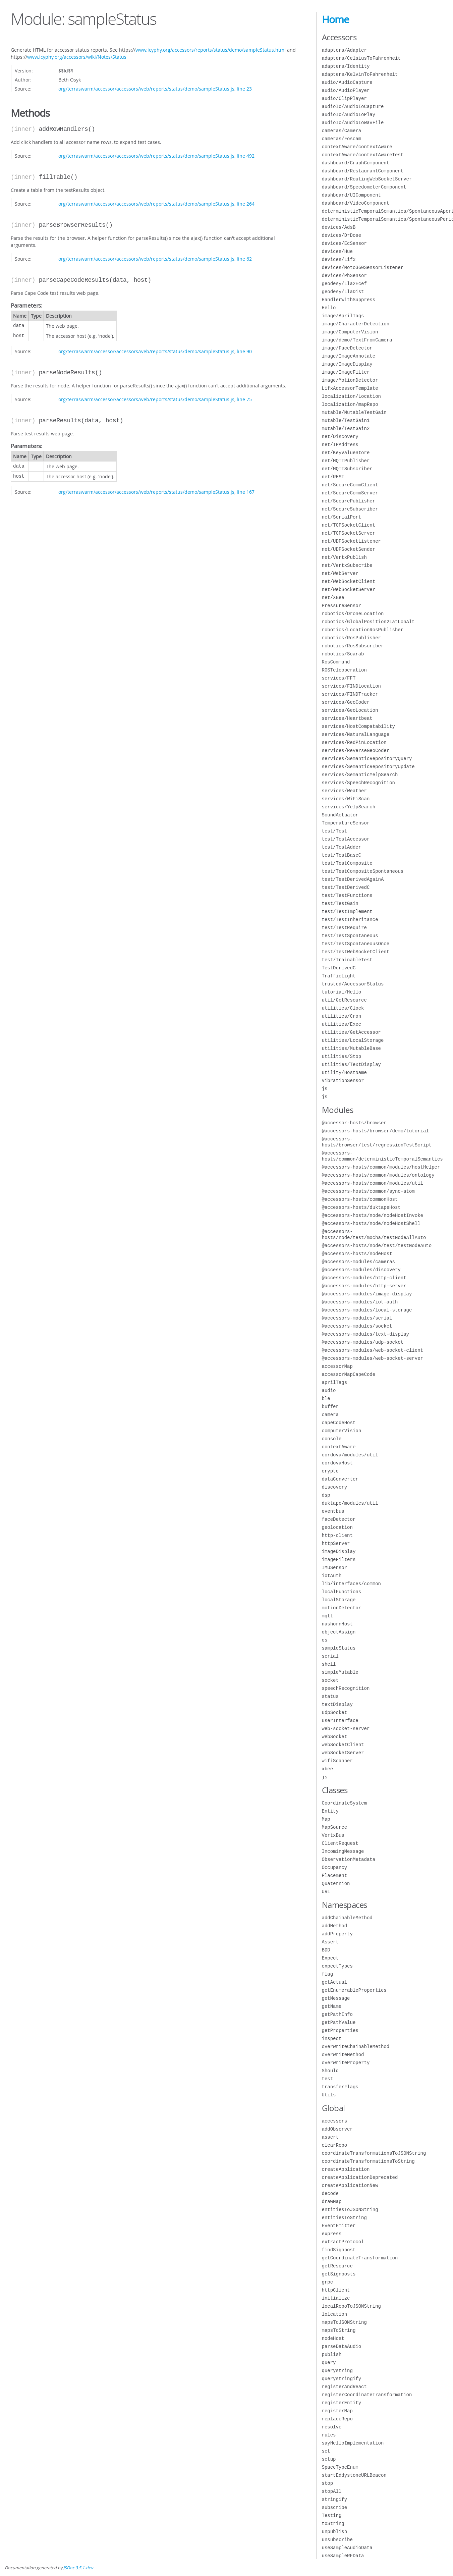  Describe the element at coordinates (334, 1736) in the screenshot. I see `webSocket` at that location.